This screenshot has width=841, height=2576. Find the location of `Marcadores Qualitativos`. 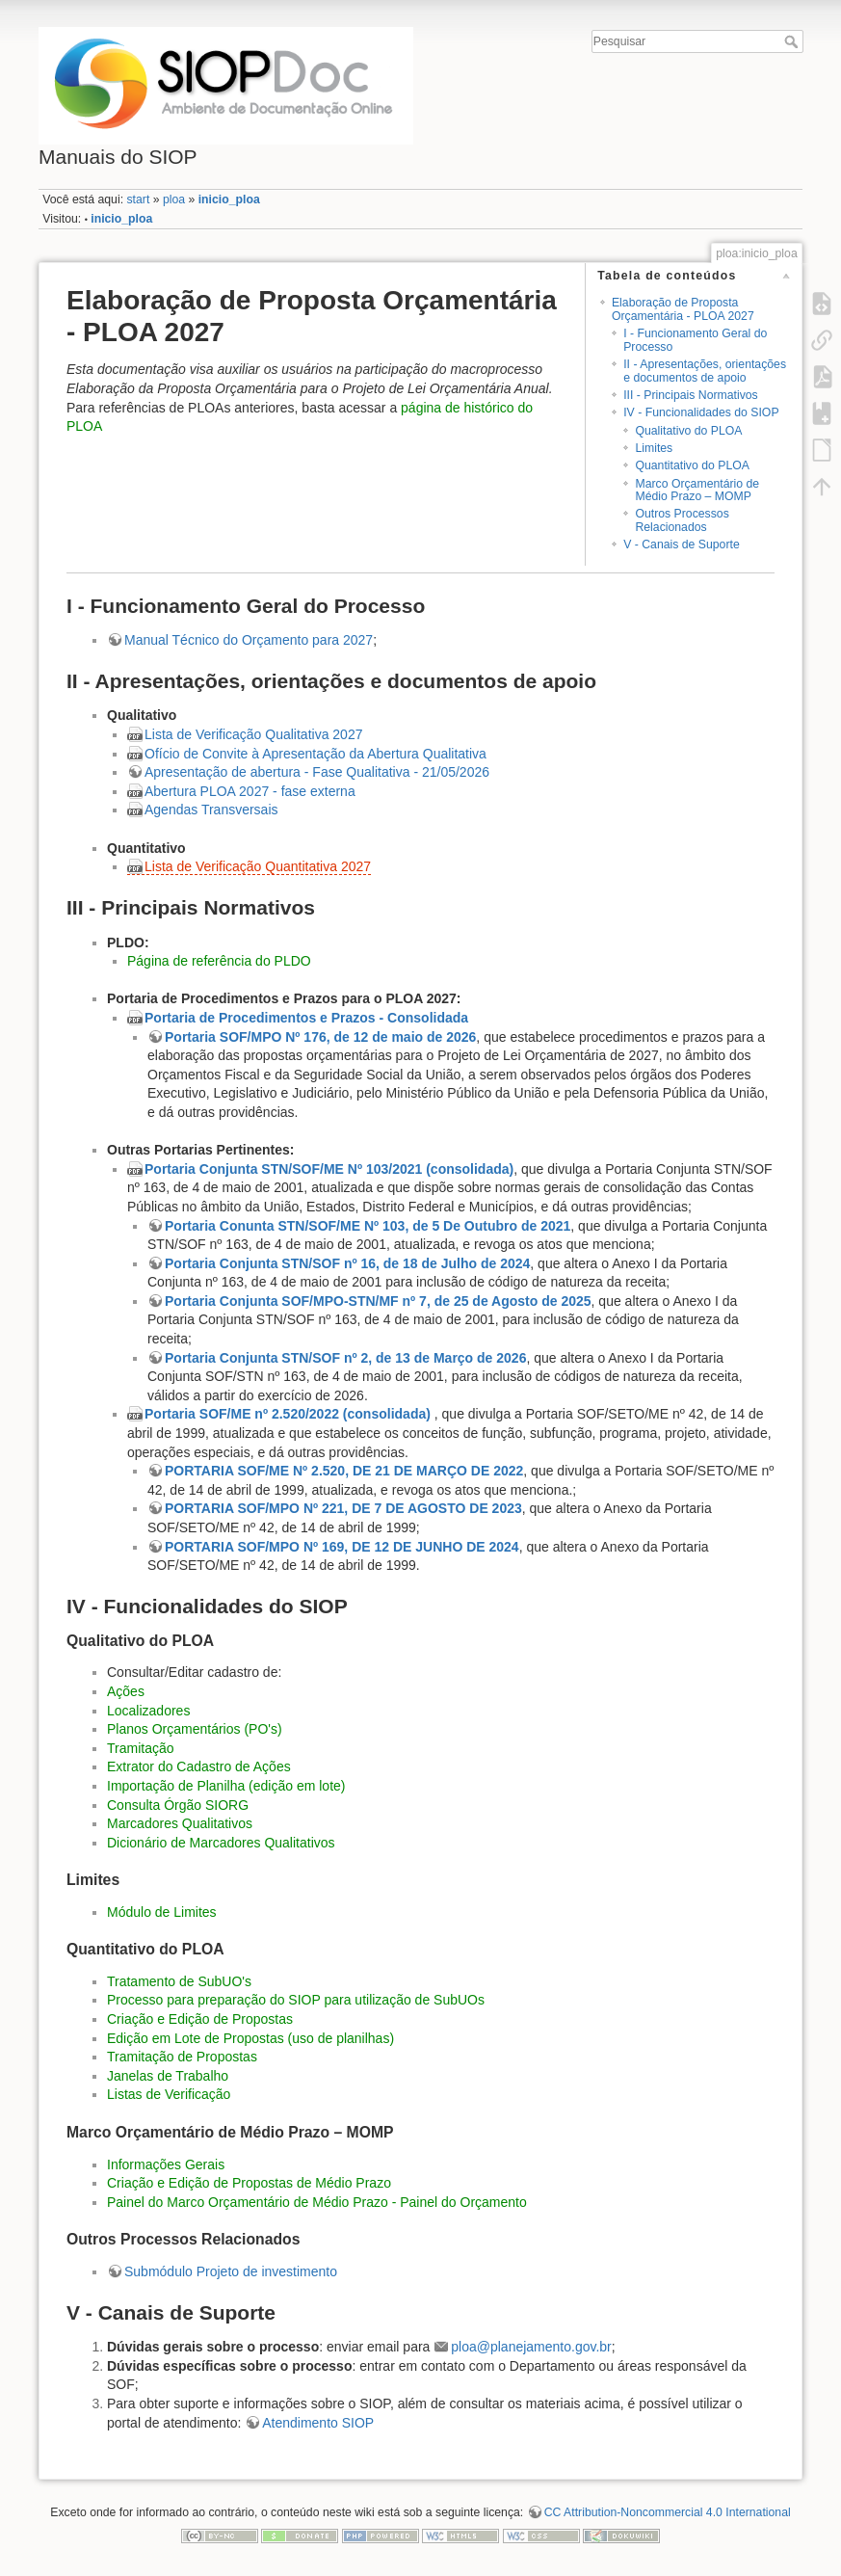

Marcadores Qualitativos is located at coordinates (179, 1823).